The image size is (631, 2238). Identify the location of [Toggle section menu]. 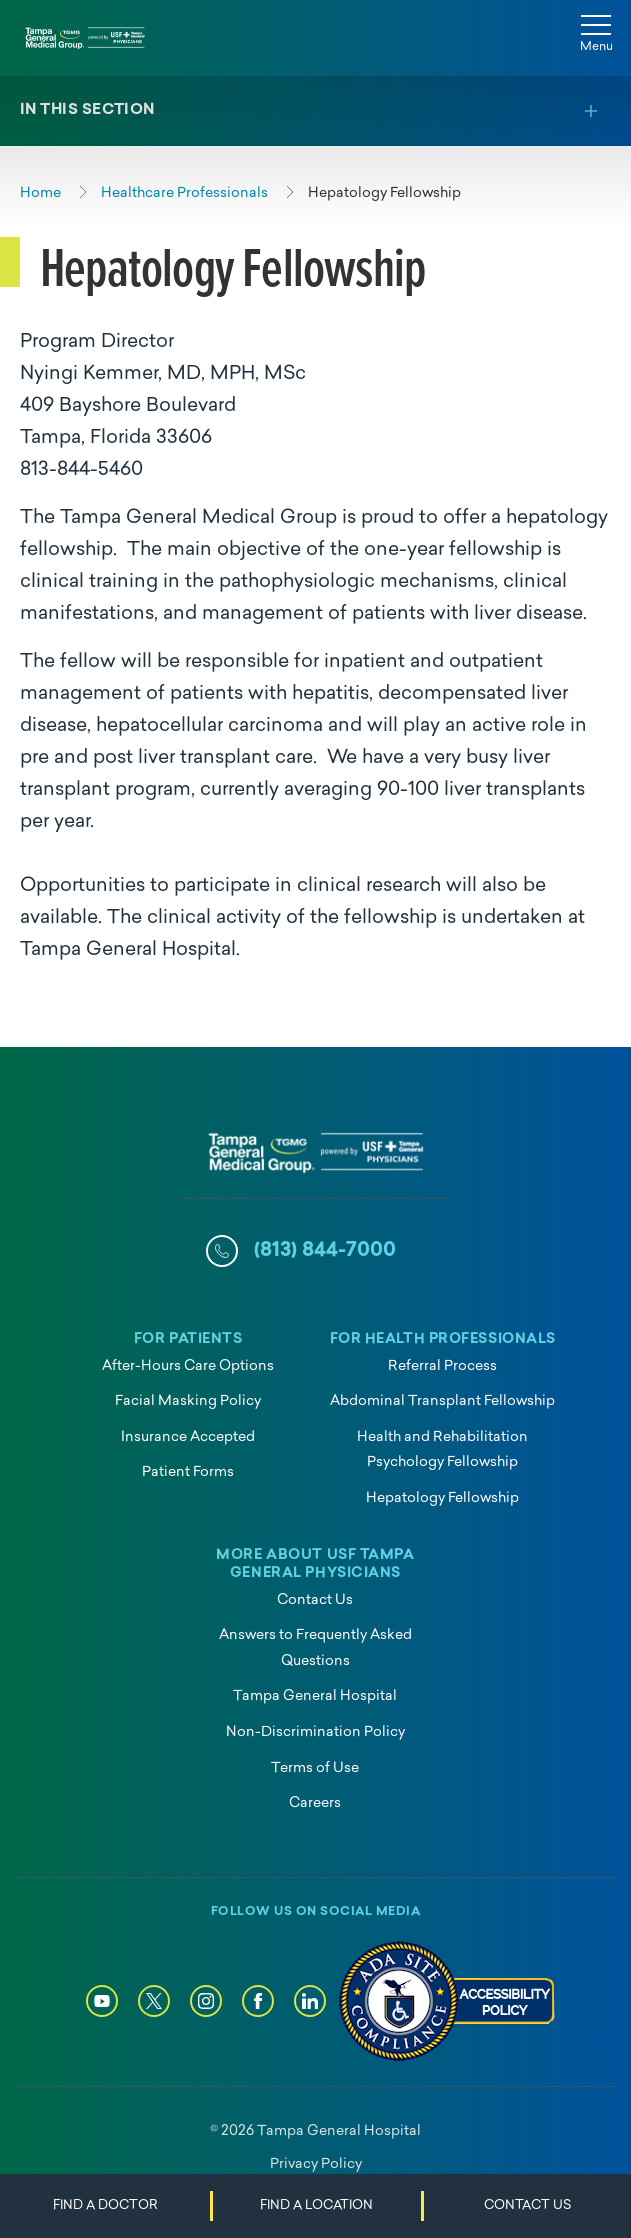
(315, 111).